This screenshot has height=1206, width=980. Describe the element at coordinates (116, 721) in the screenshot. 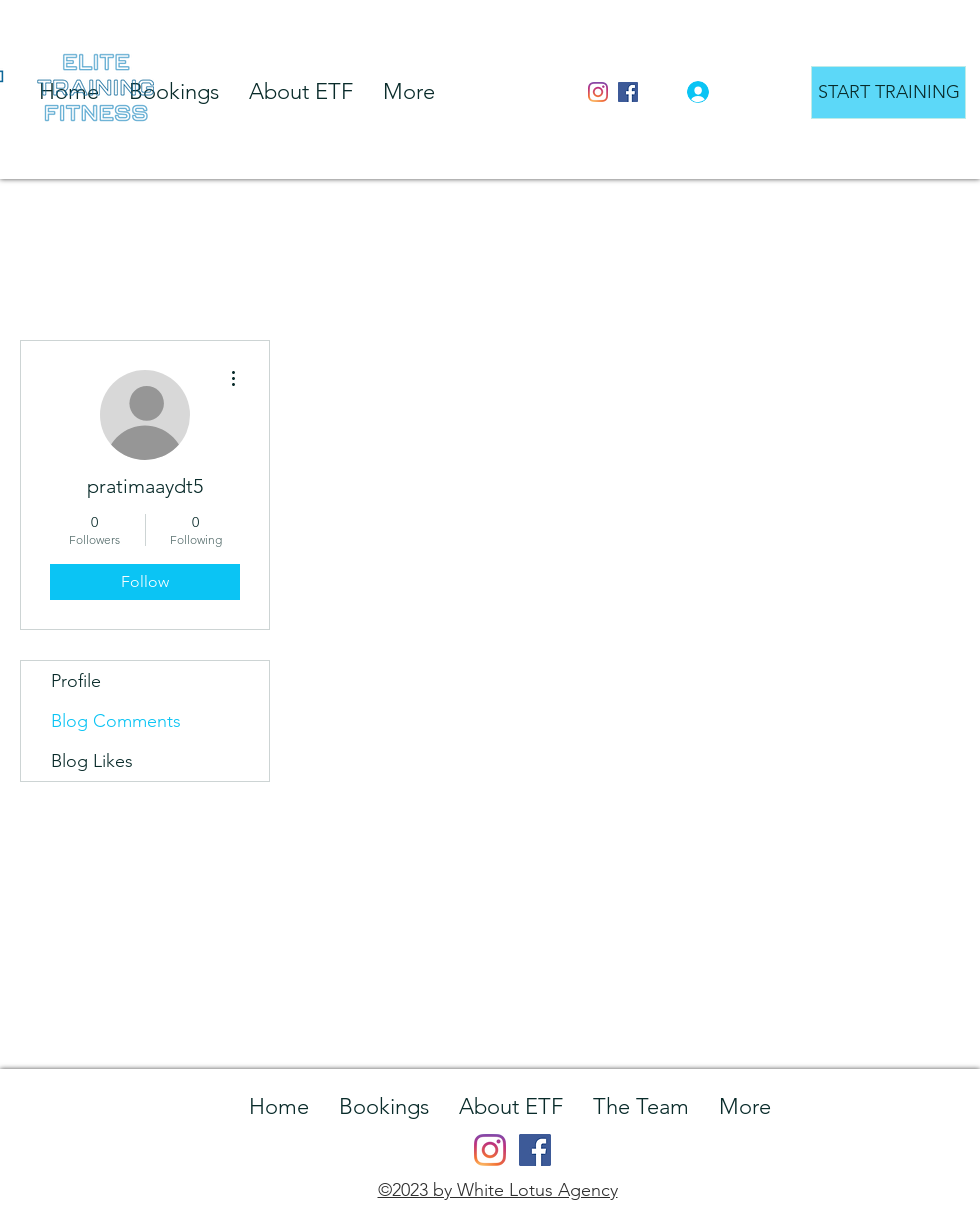

I see `Blog Comments` at that location.